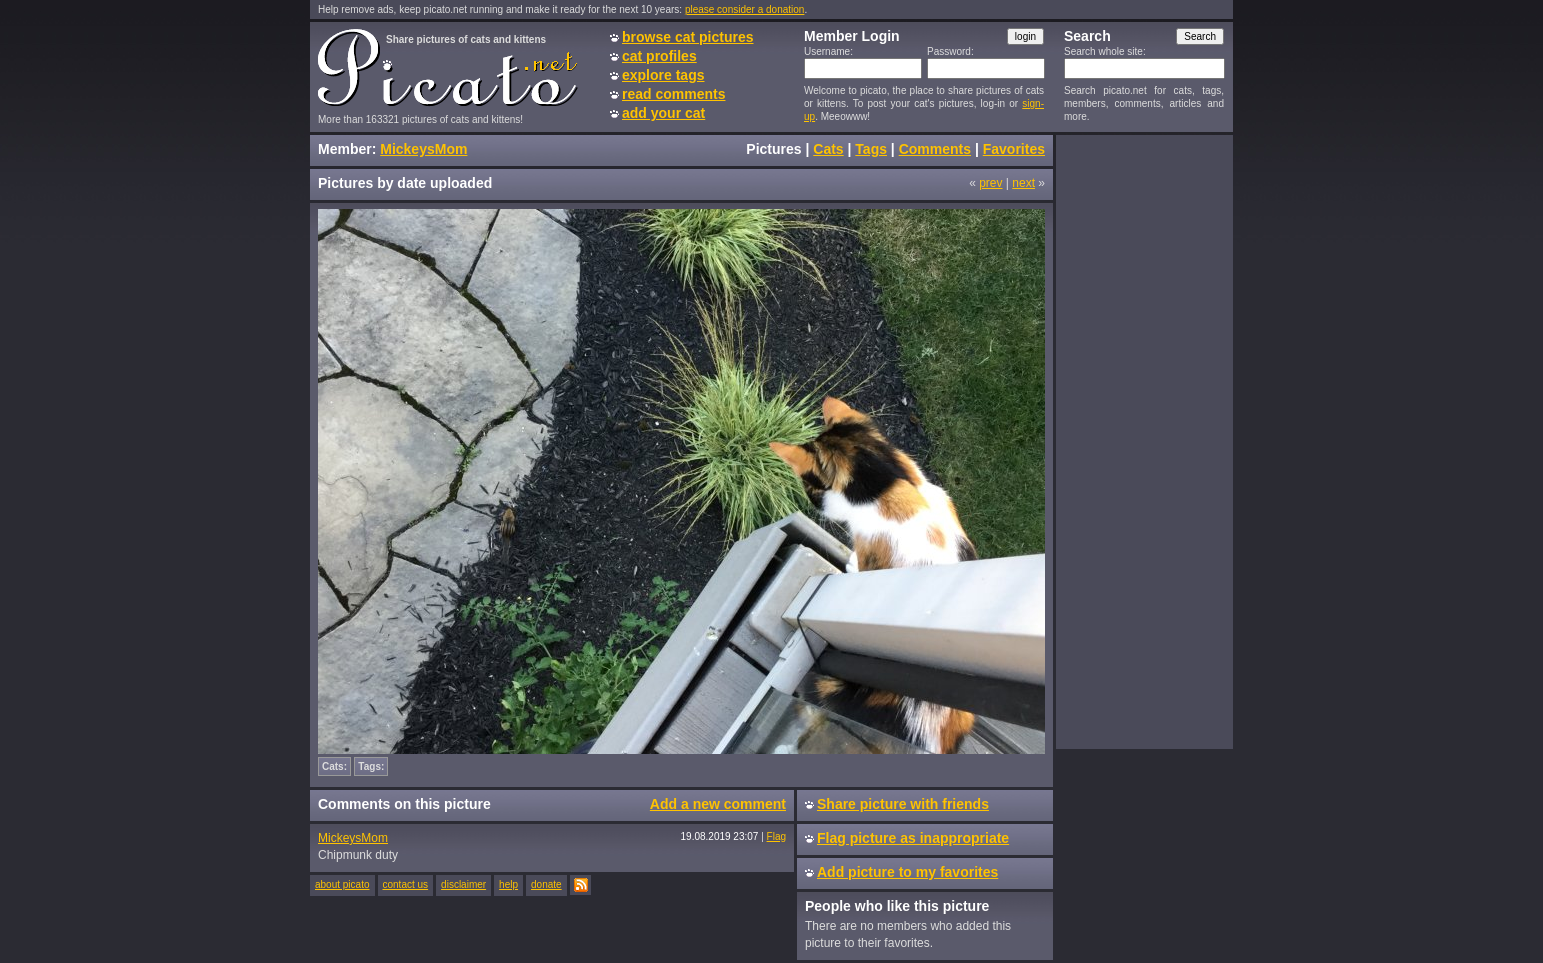 Image resolution: width=1543 pixels, height=963 pixels. I want to click on [Advertisement], so click(1144, 441).